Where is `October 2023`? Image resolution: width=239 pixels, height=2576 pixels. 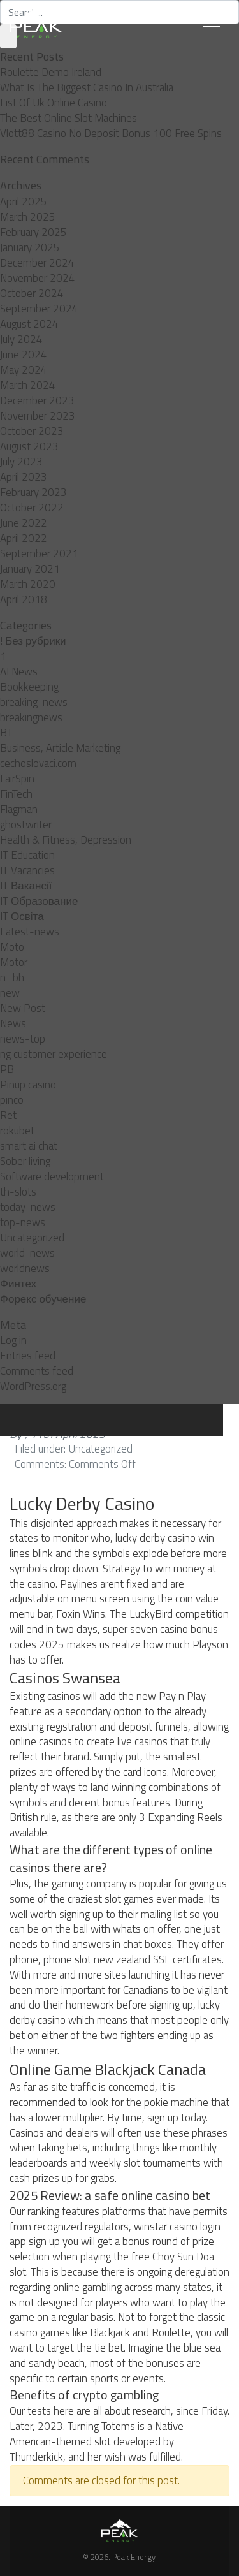
October 2023 is located at coordinates (32, 431).